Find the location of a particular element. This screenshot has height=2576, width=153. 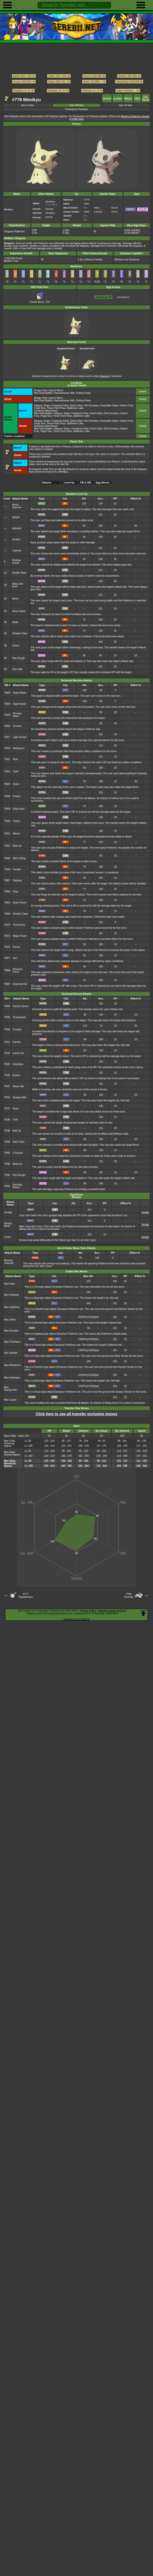

TM39 is located at coordinates (7, 869).